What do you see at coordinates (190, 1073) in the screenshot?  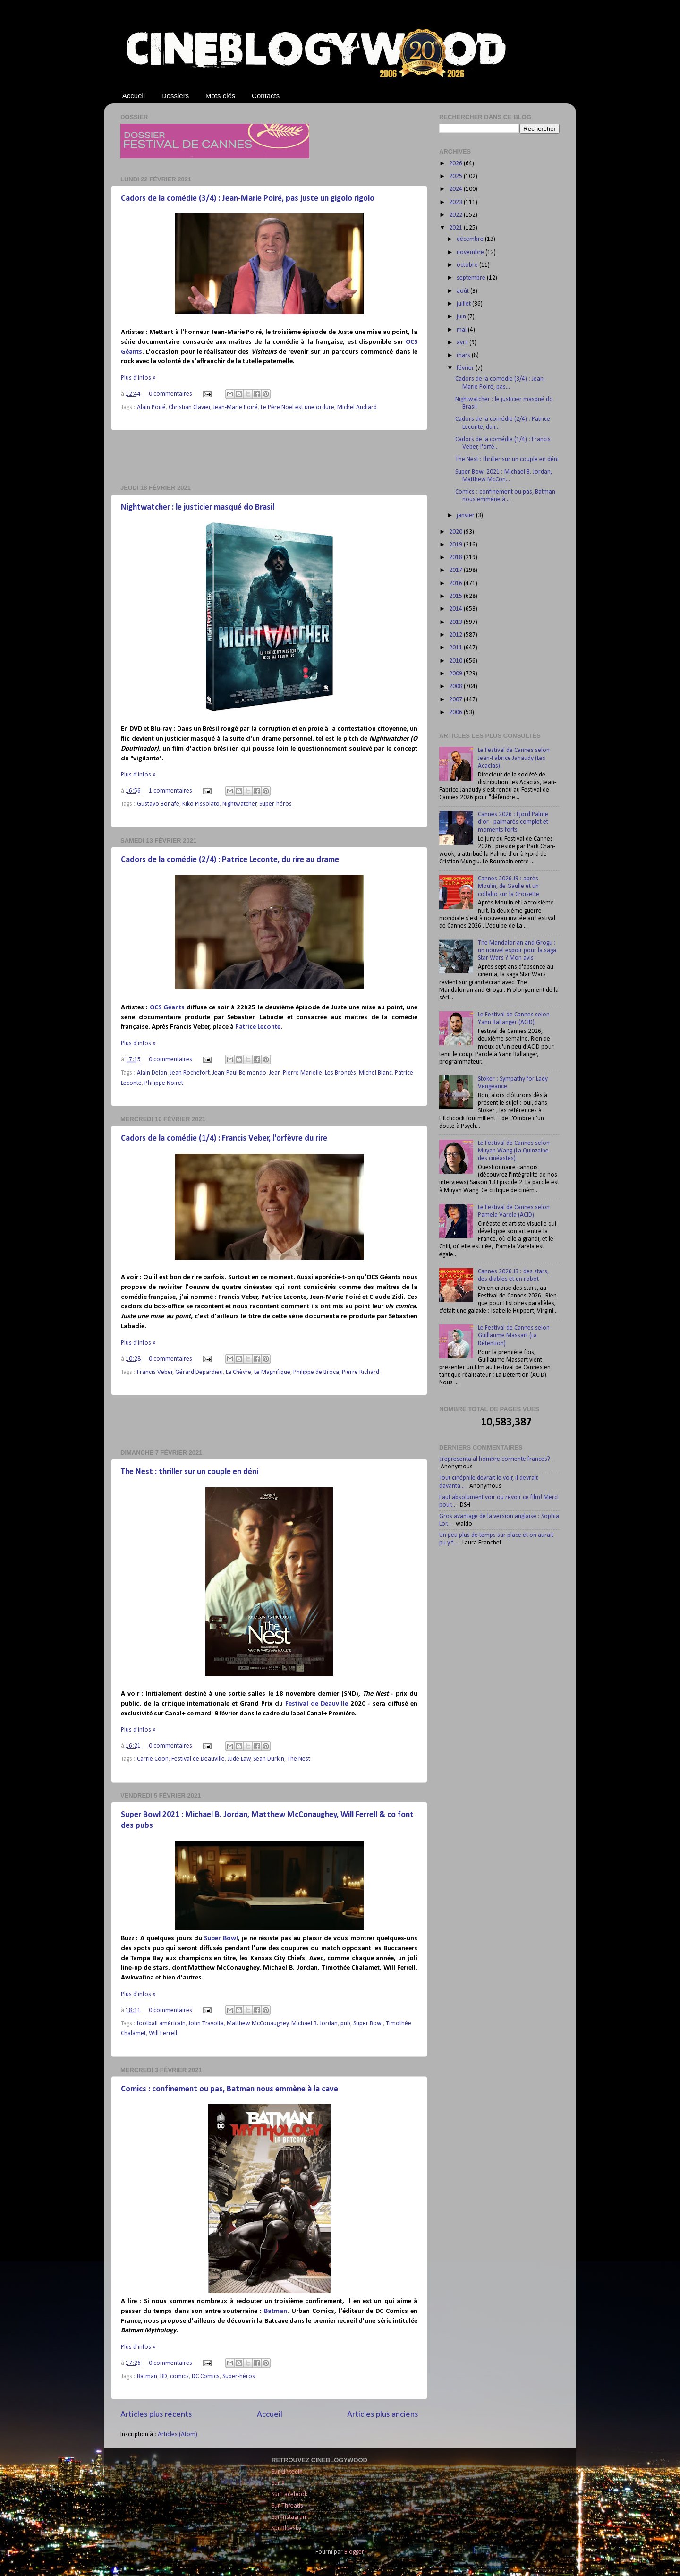 I see `Jean Rochefort` at bounding box center [190, 1073].